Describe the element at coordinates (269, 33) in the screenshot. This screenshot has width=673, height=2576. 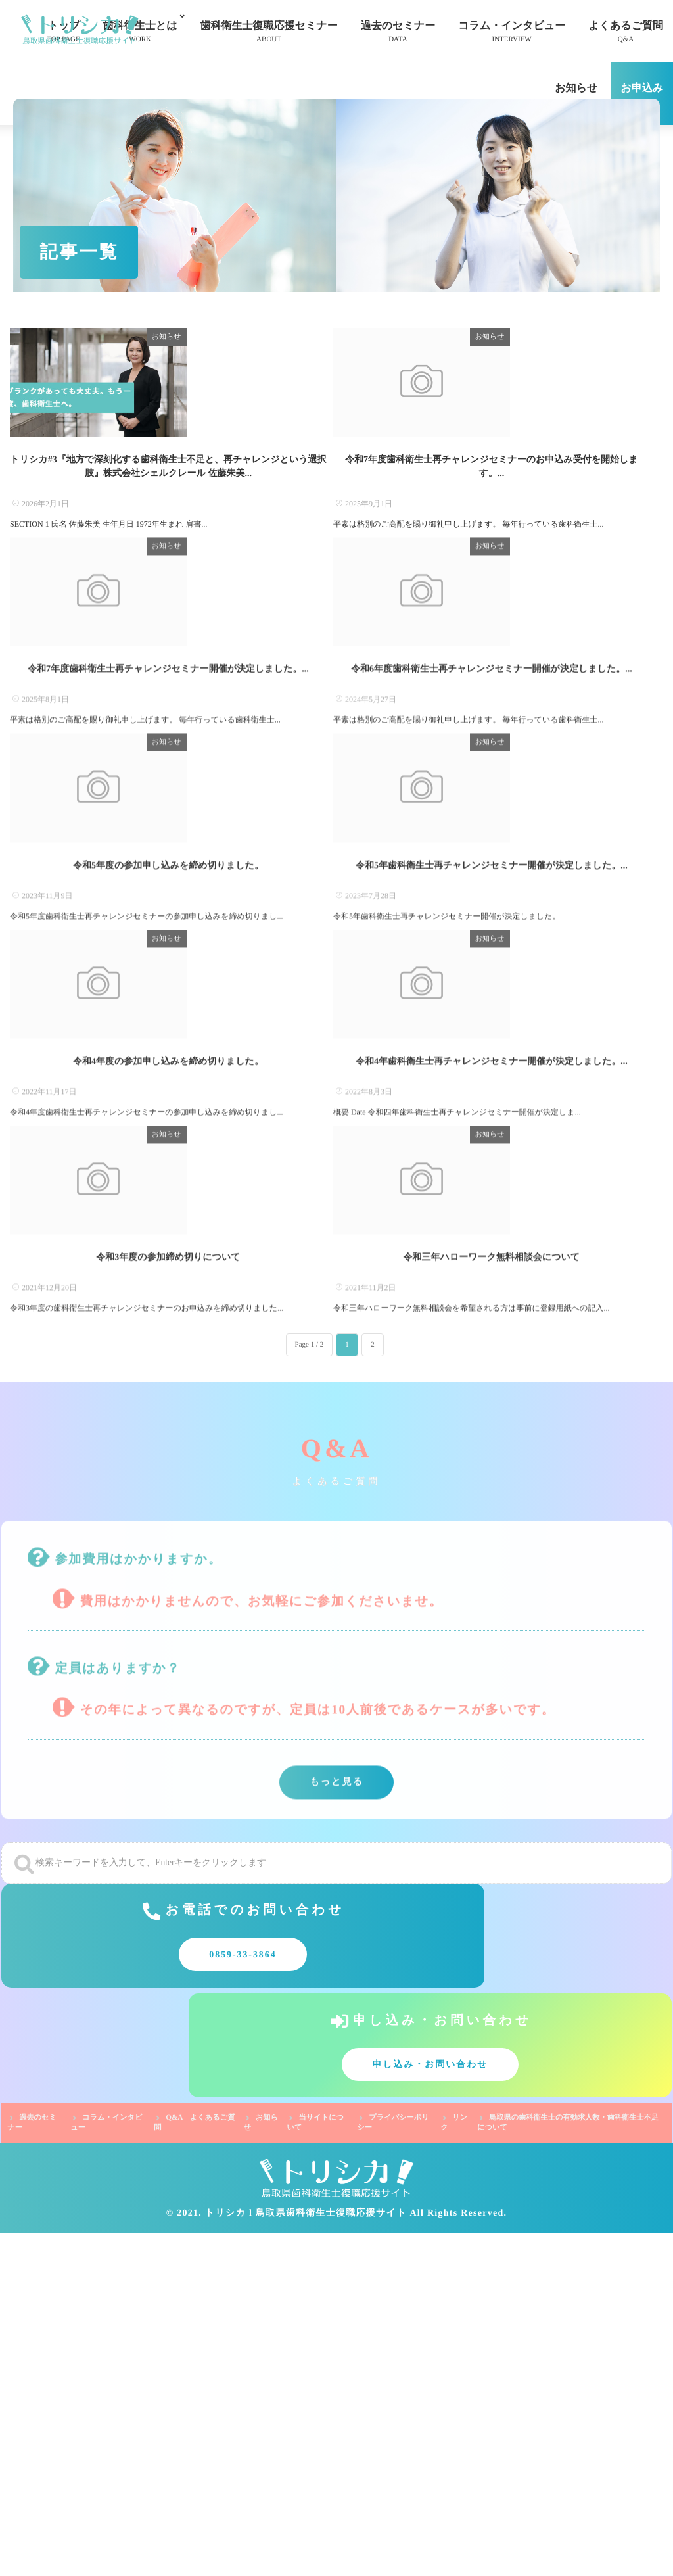
I see `歯科衛生士復職応援セミナー` at that location.